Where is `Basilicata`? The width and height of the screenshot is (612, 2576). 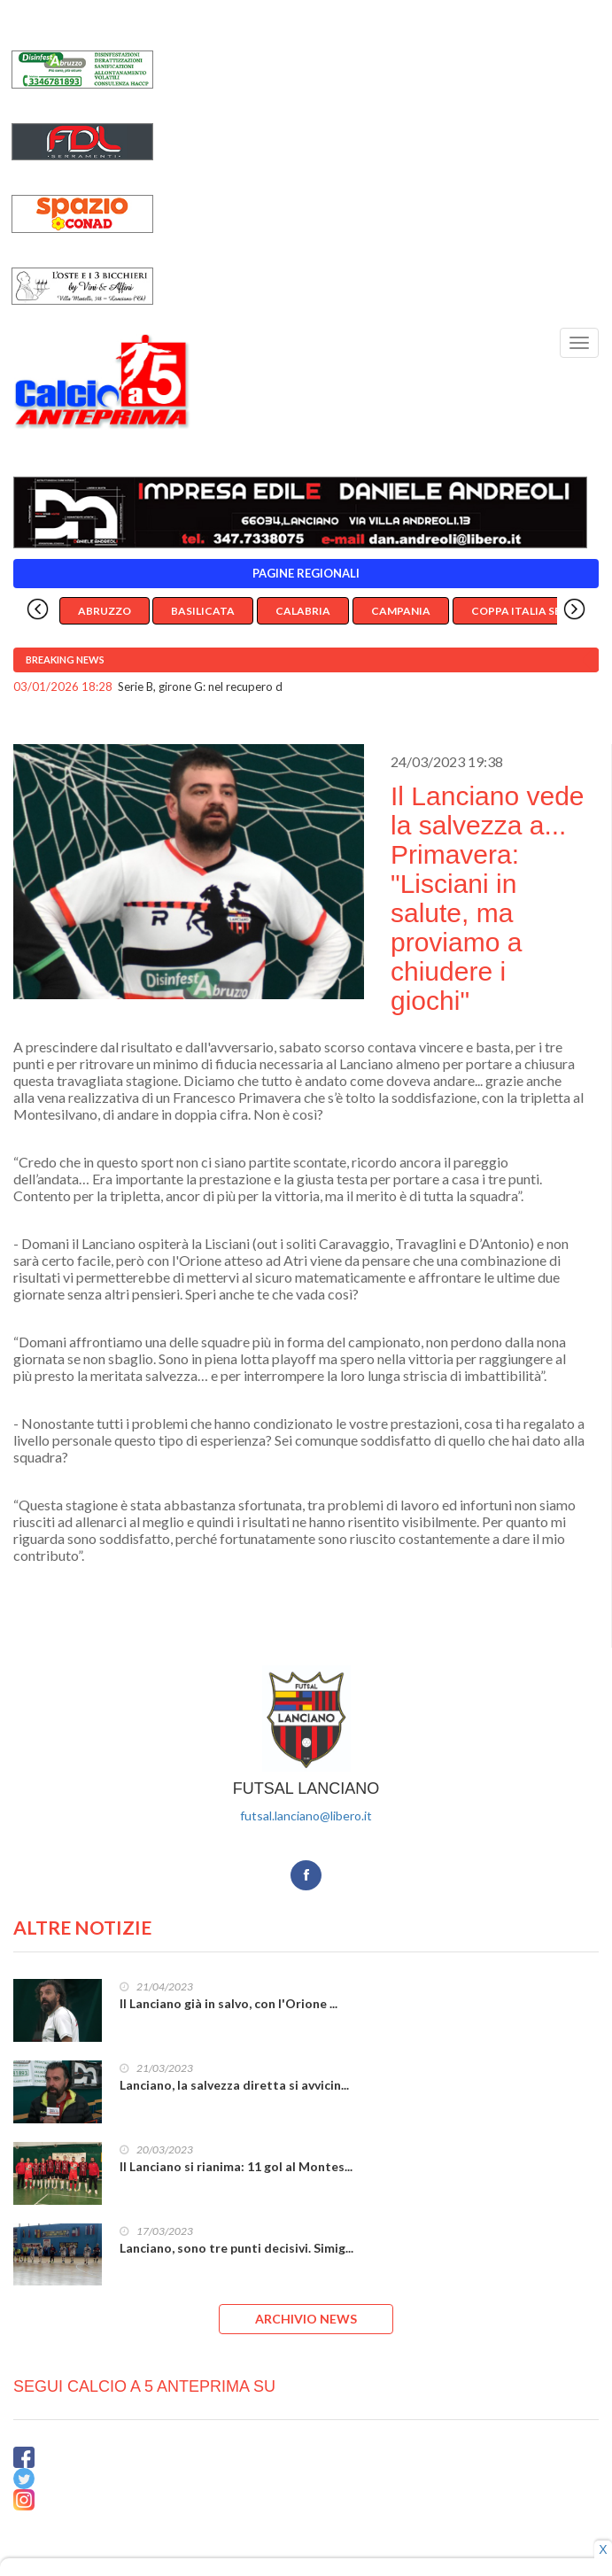
Basilicata is located at coordinates (203, 610).